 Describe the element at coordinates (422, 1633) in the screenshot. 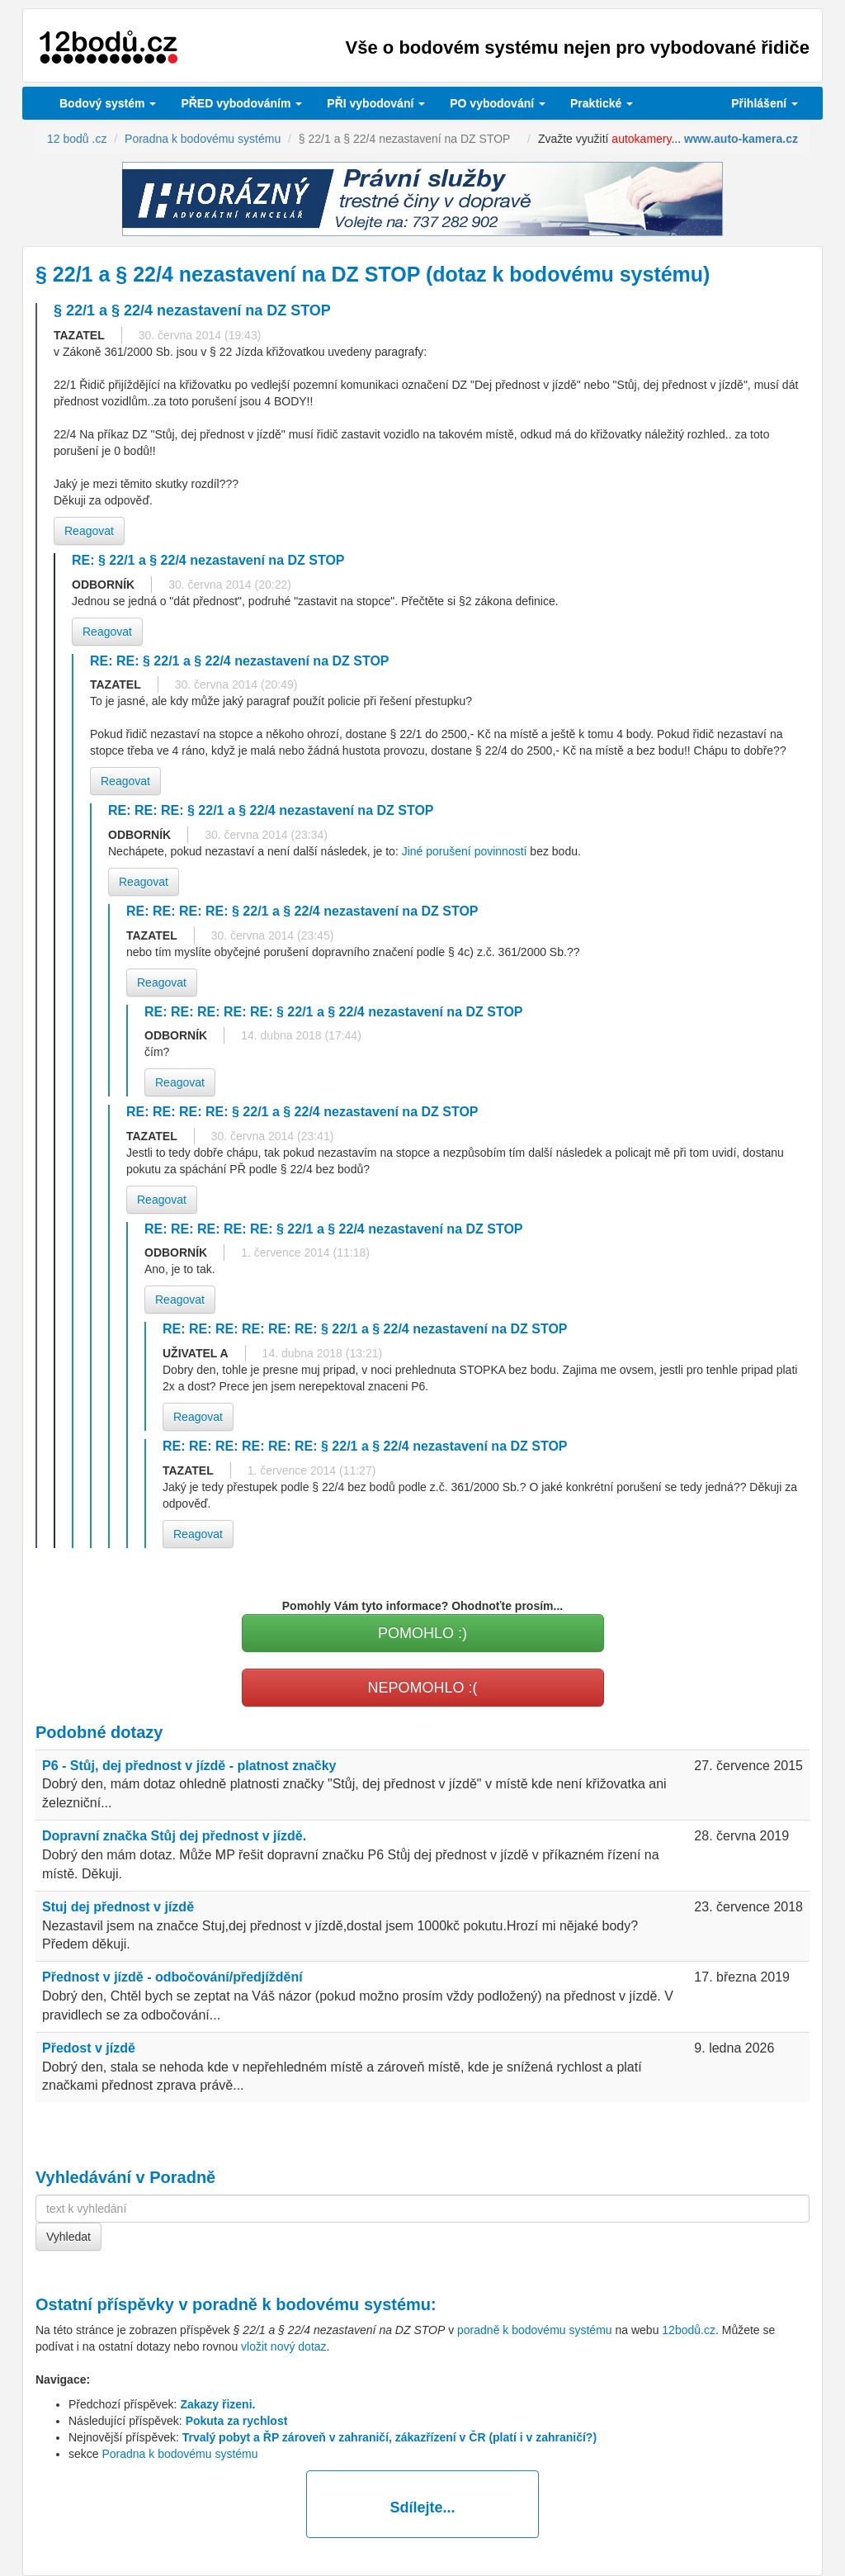

I see `POMOHLO :)` at that location.